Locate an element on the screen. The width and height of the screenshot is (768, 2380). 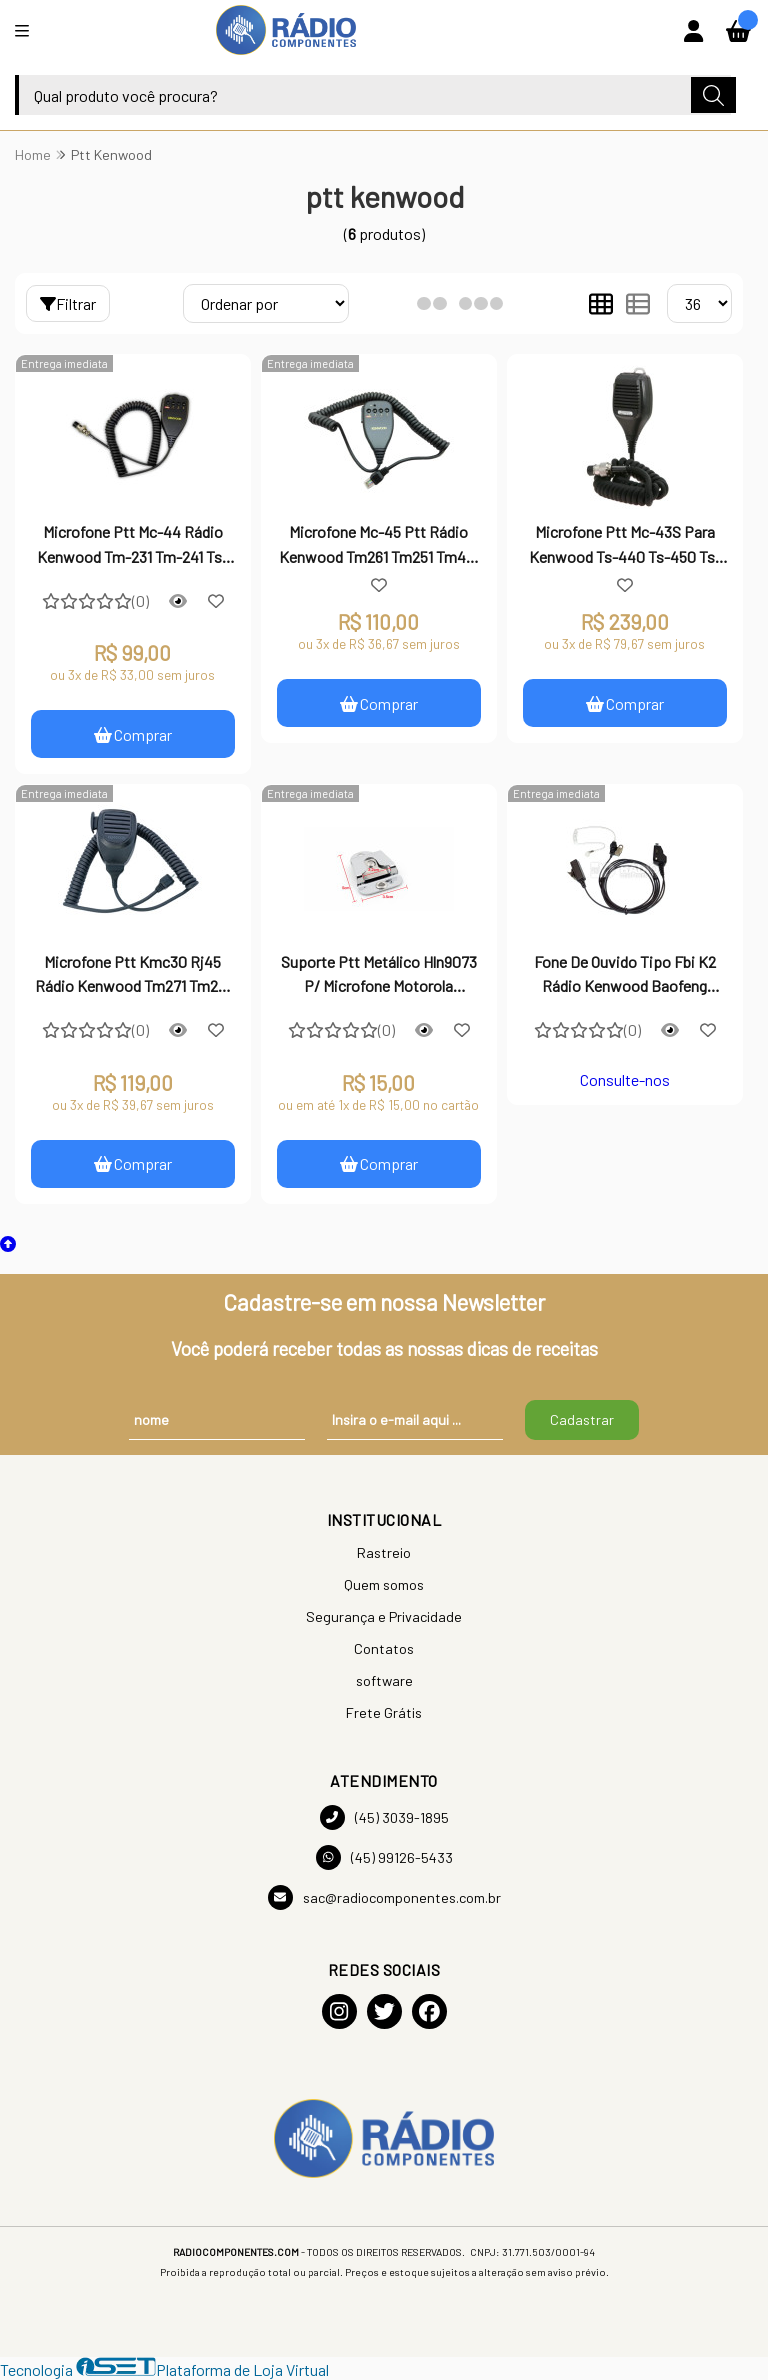
Microfone Mc-45 Ptt Rádio Kenwood Tm261 Tm251 Tm461 Tm471 is located at coordinates (379, 546).